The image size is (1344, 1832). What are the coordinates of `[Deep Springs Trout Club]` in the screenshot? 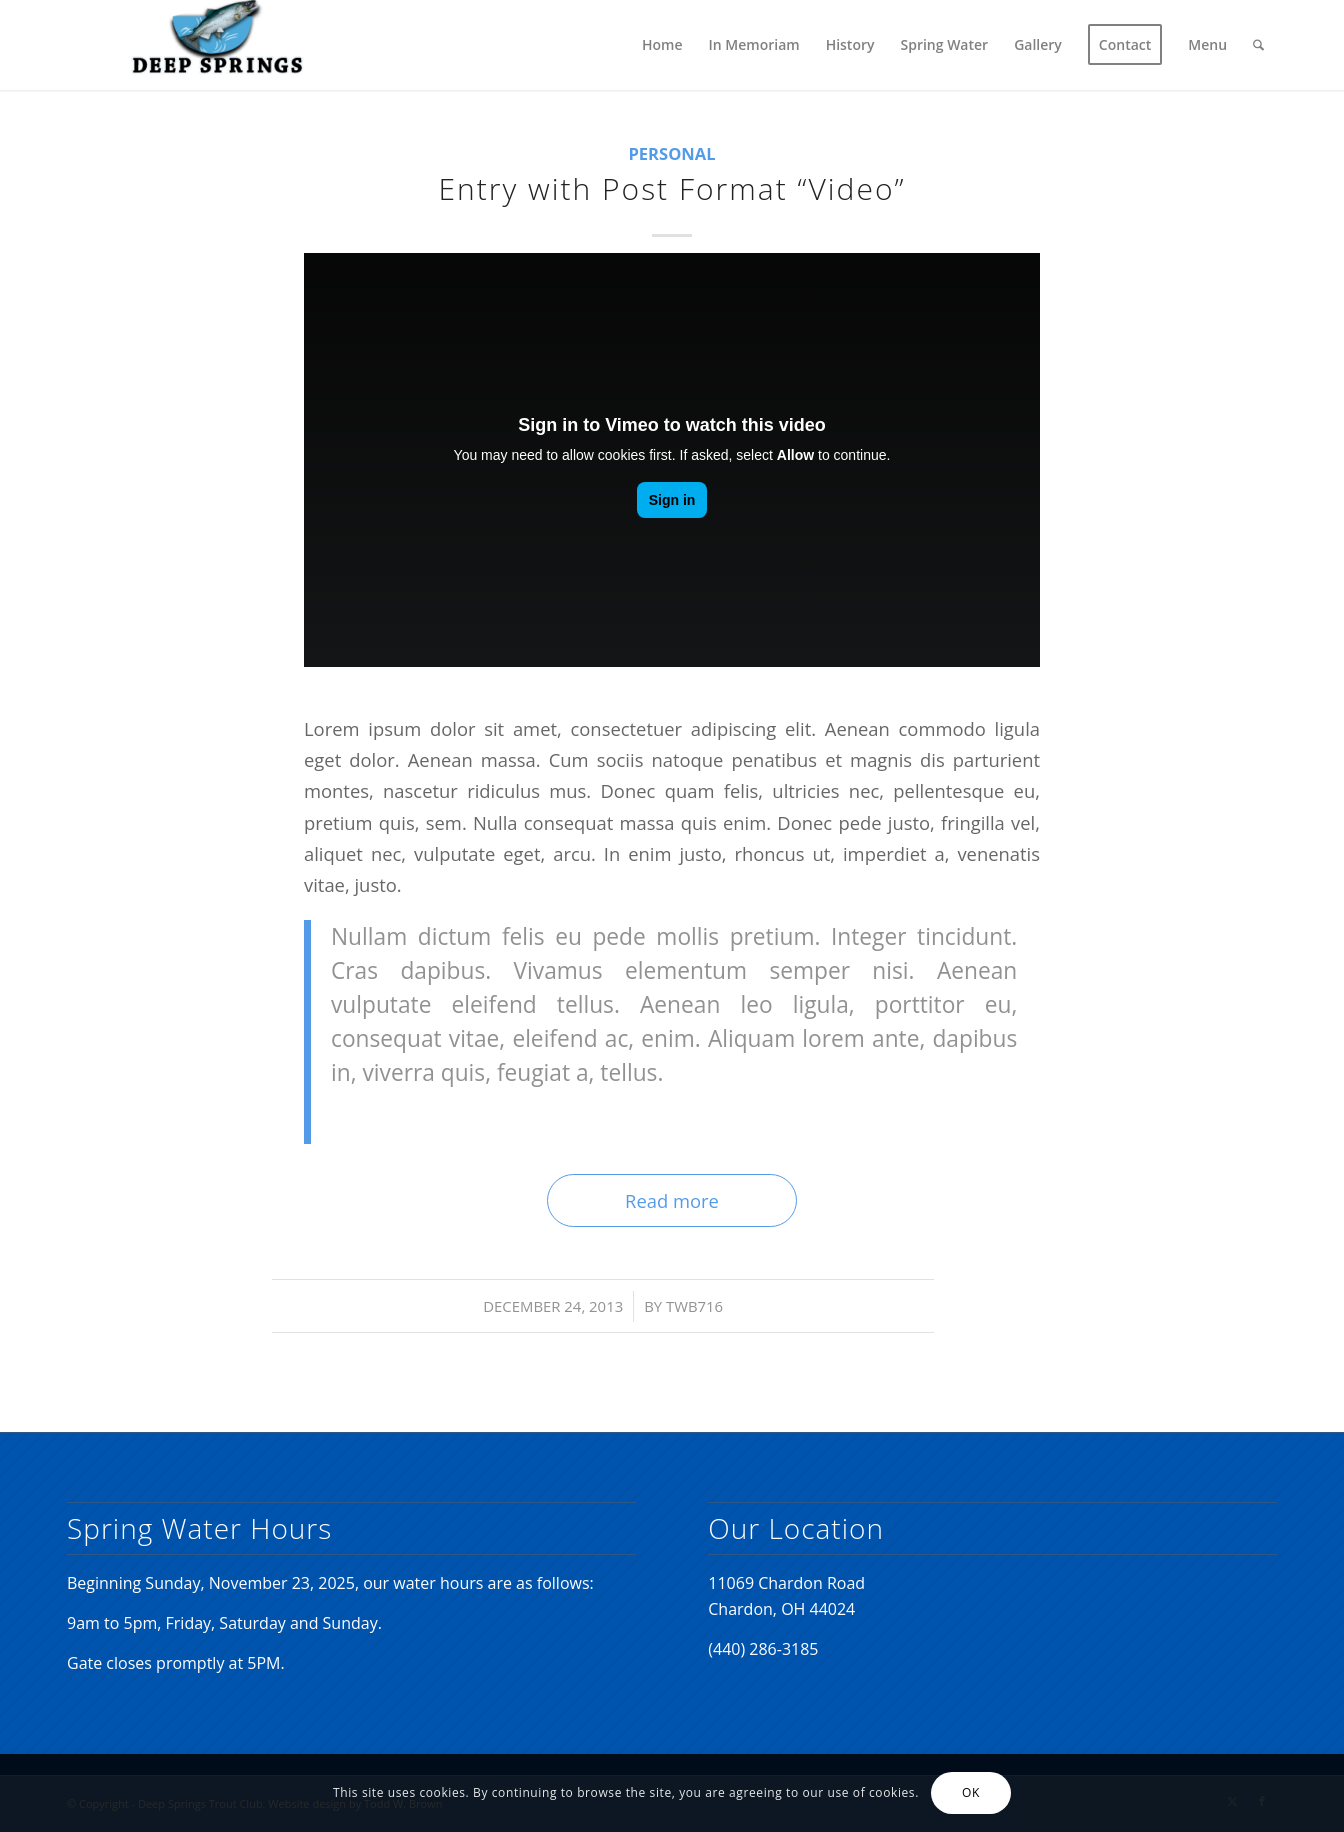 It's located at (217, 45).